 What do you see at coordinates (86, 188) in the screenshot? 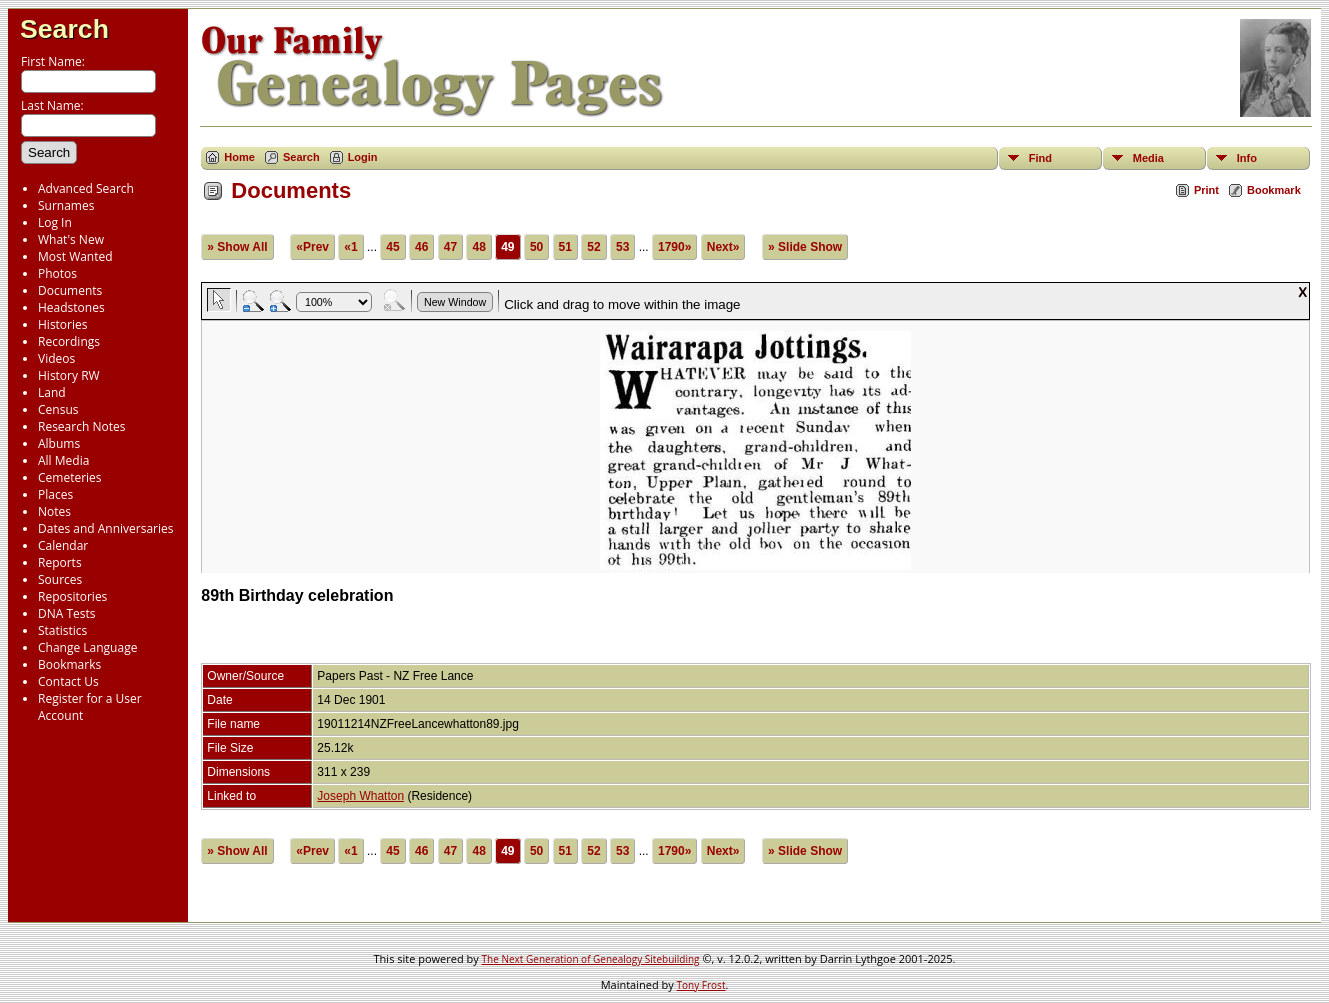
I see `Advanced Search` at bounding box center [86, 188].